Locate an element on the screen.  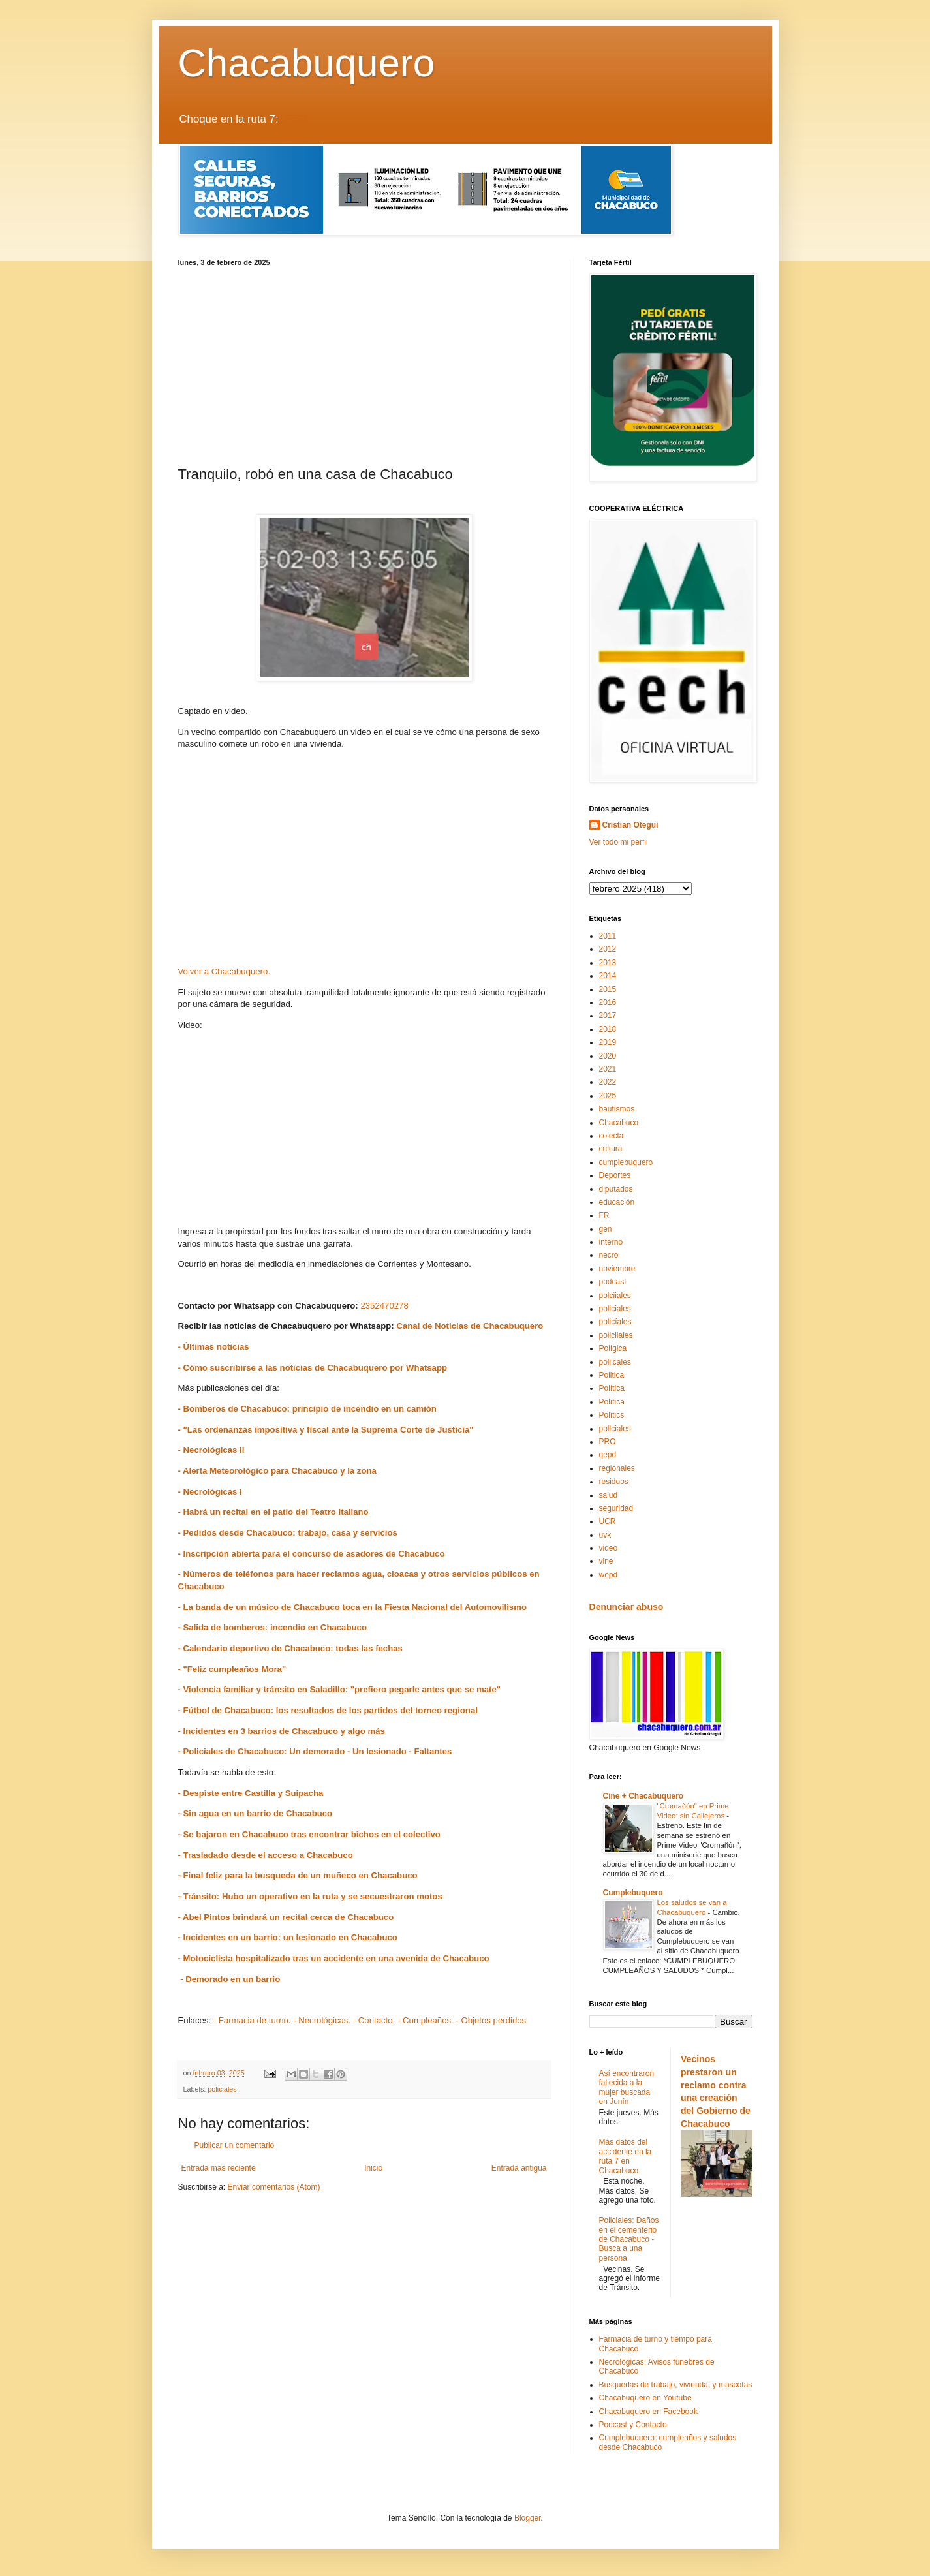
bautismos is located at coordinates (617, 1108).